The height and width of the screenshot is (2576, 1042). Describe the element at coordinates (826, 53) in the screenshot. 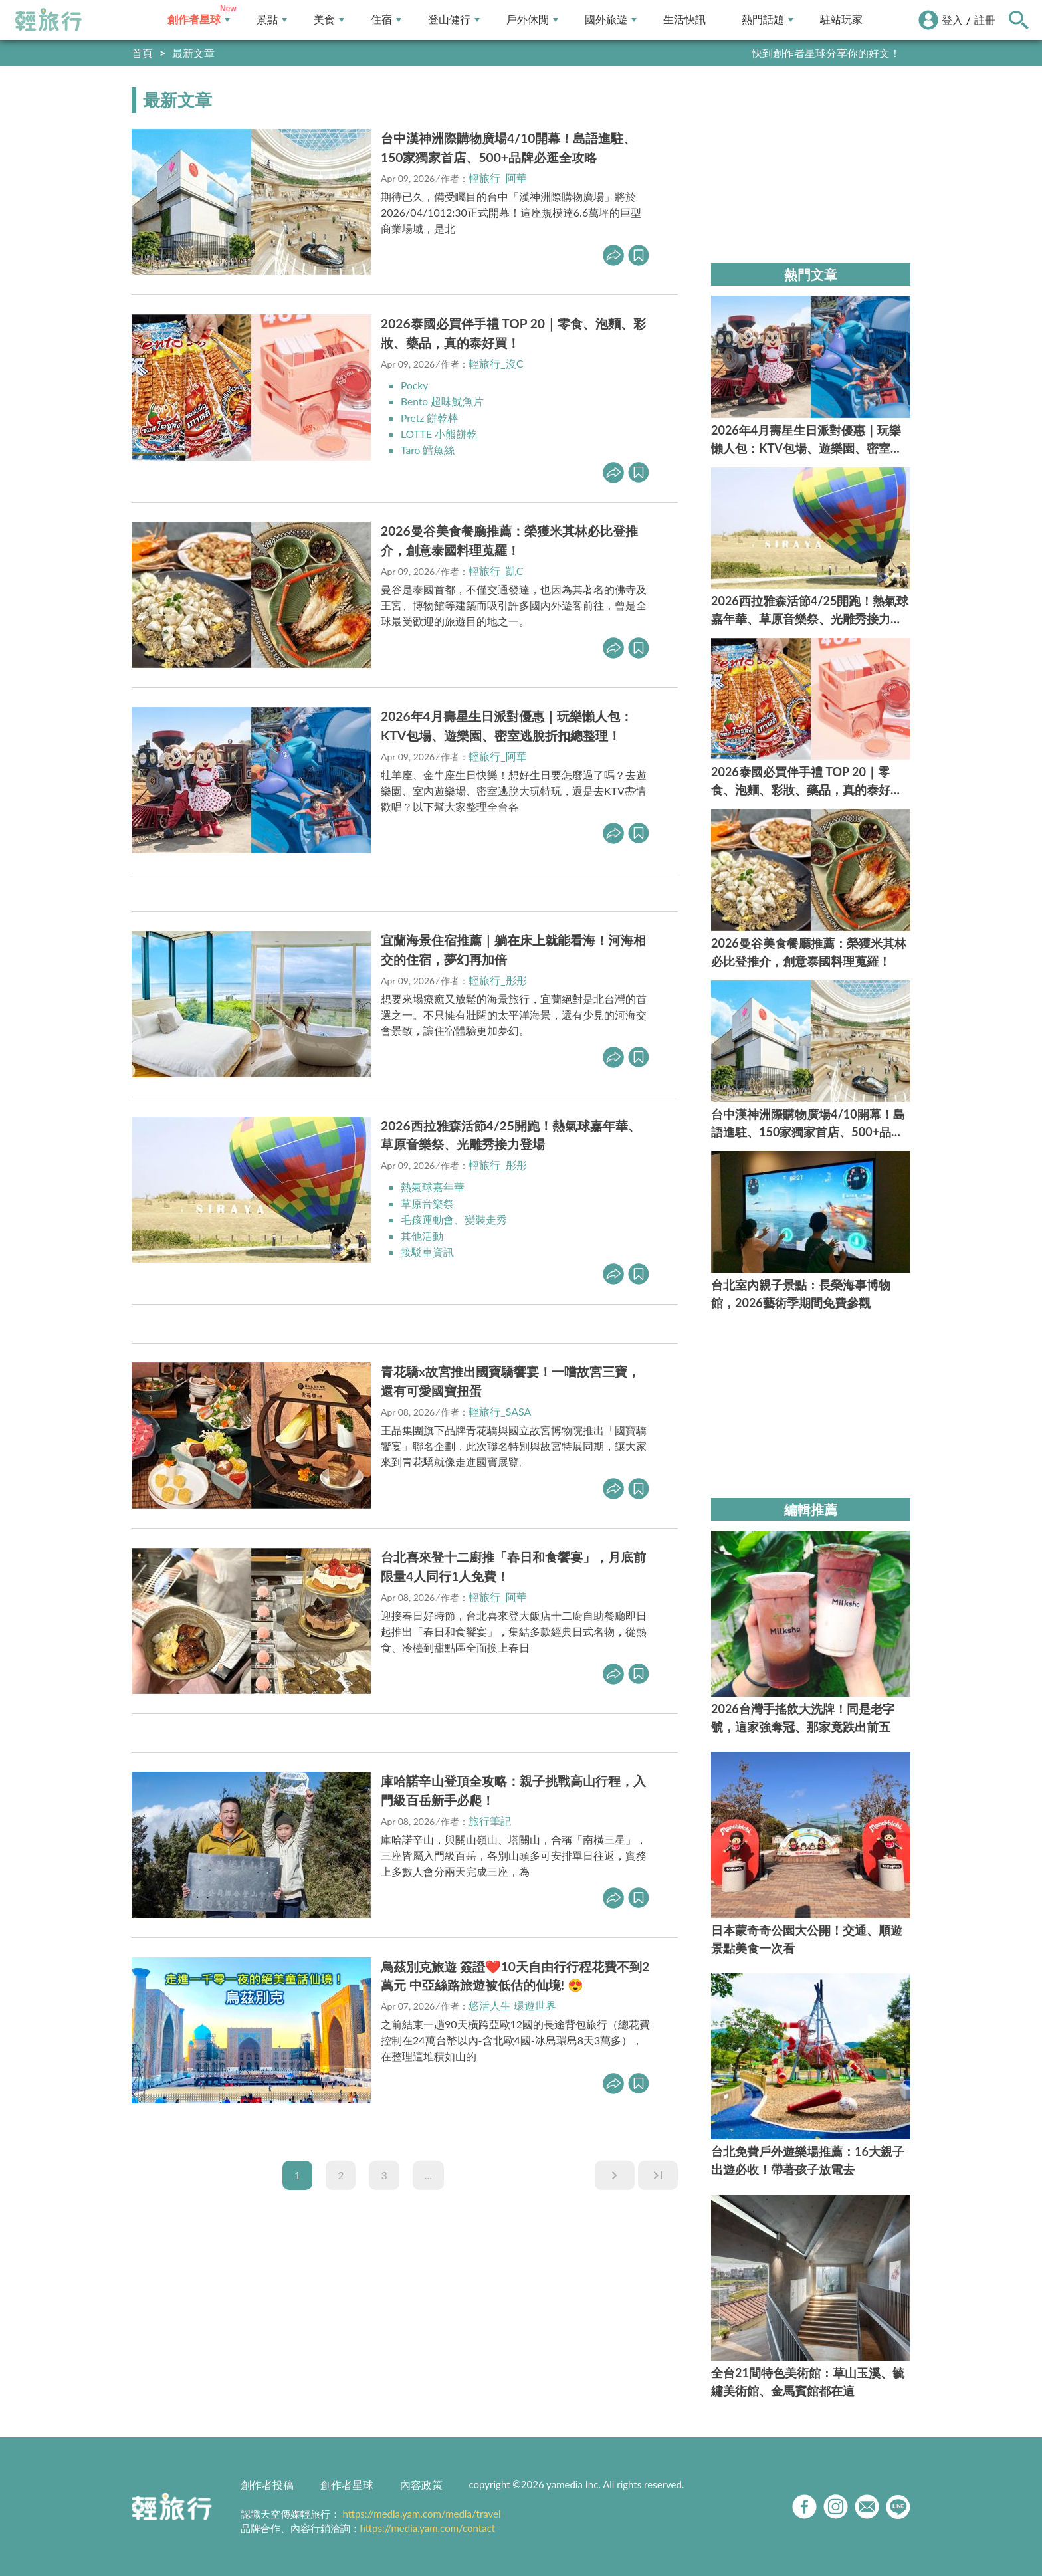

I see `快到創作者星球分享你的好文！` at that location.